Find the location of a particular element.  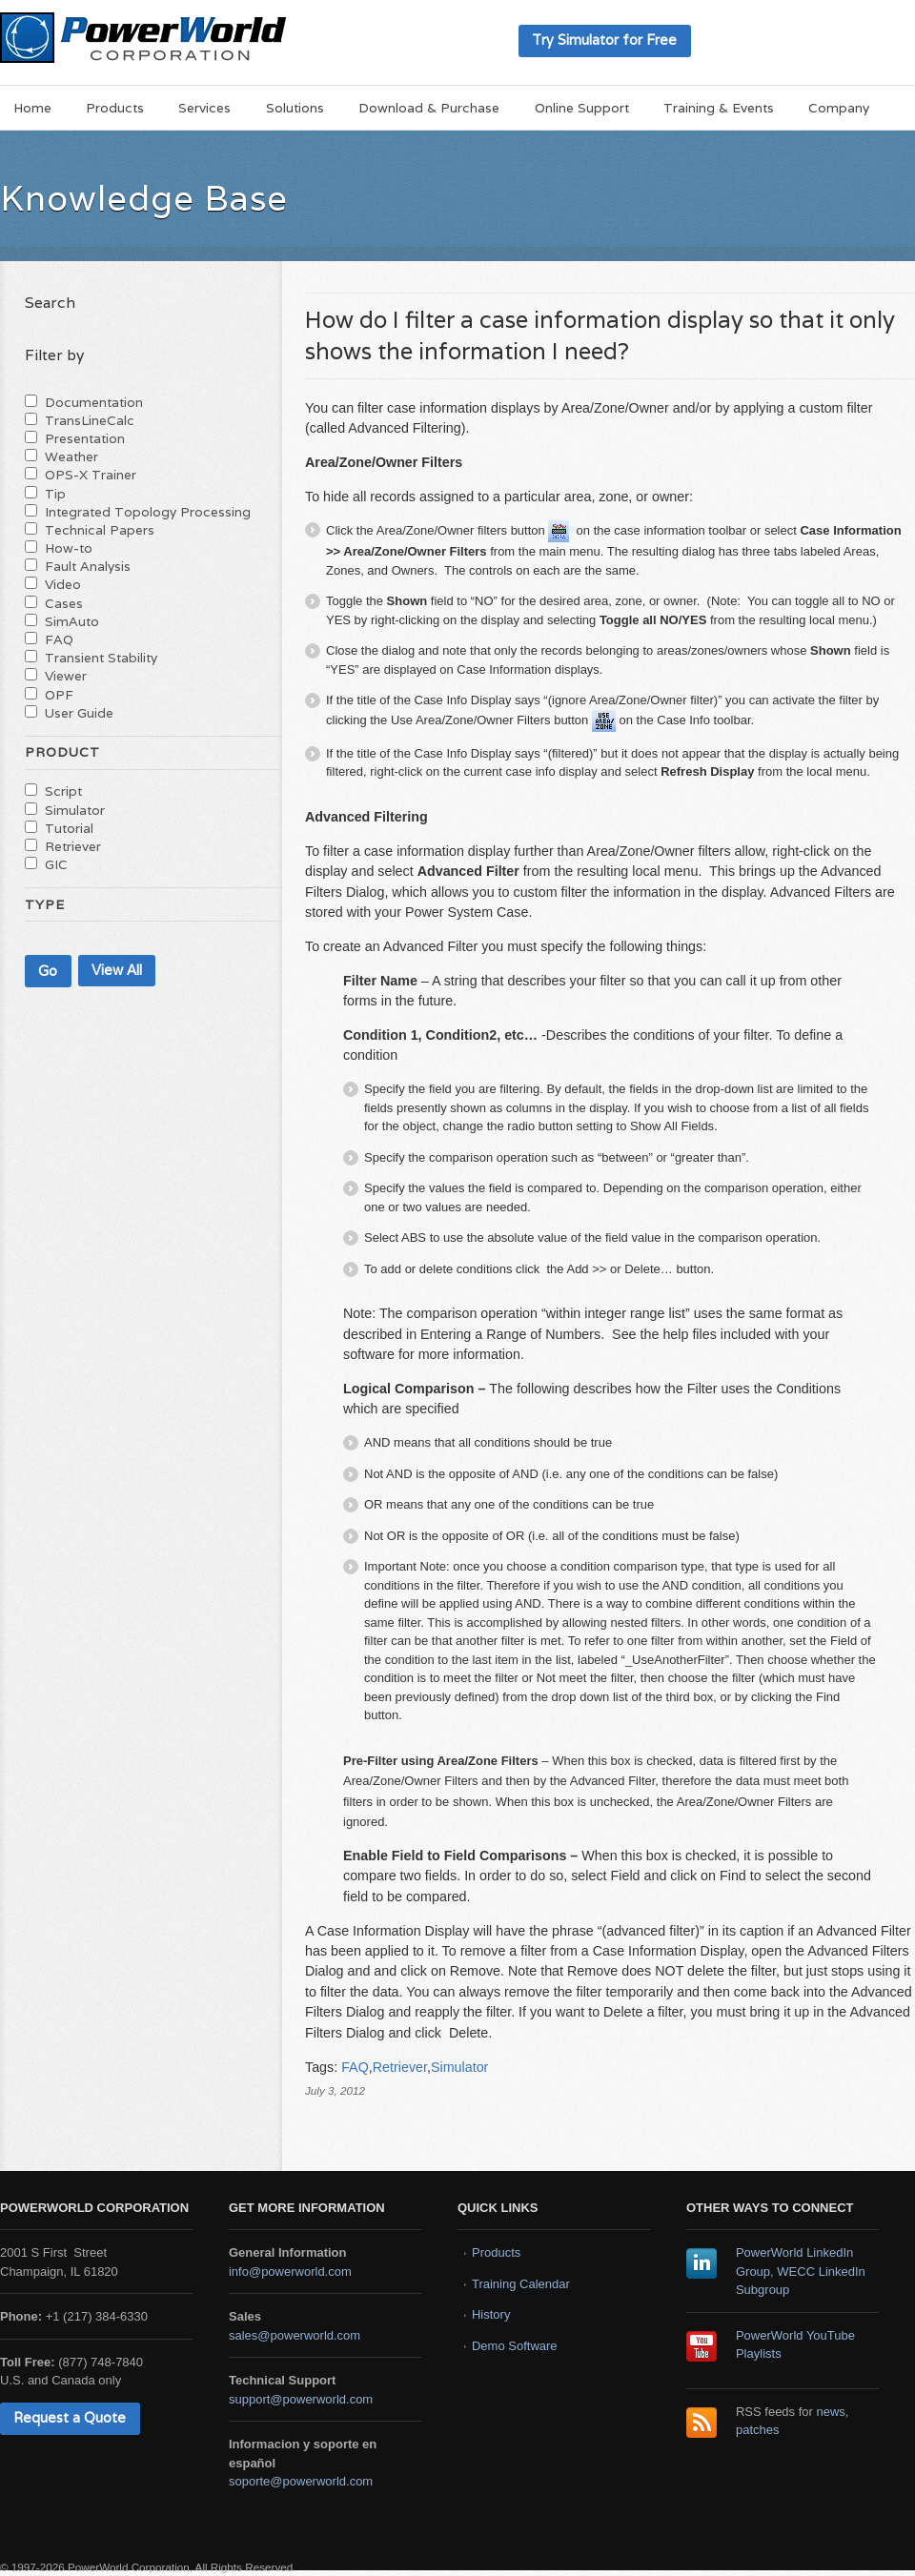

Tutorial is located at coordinates (69, 828).